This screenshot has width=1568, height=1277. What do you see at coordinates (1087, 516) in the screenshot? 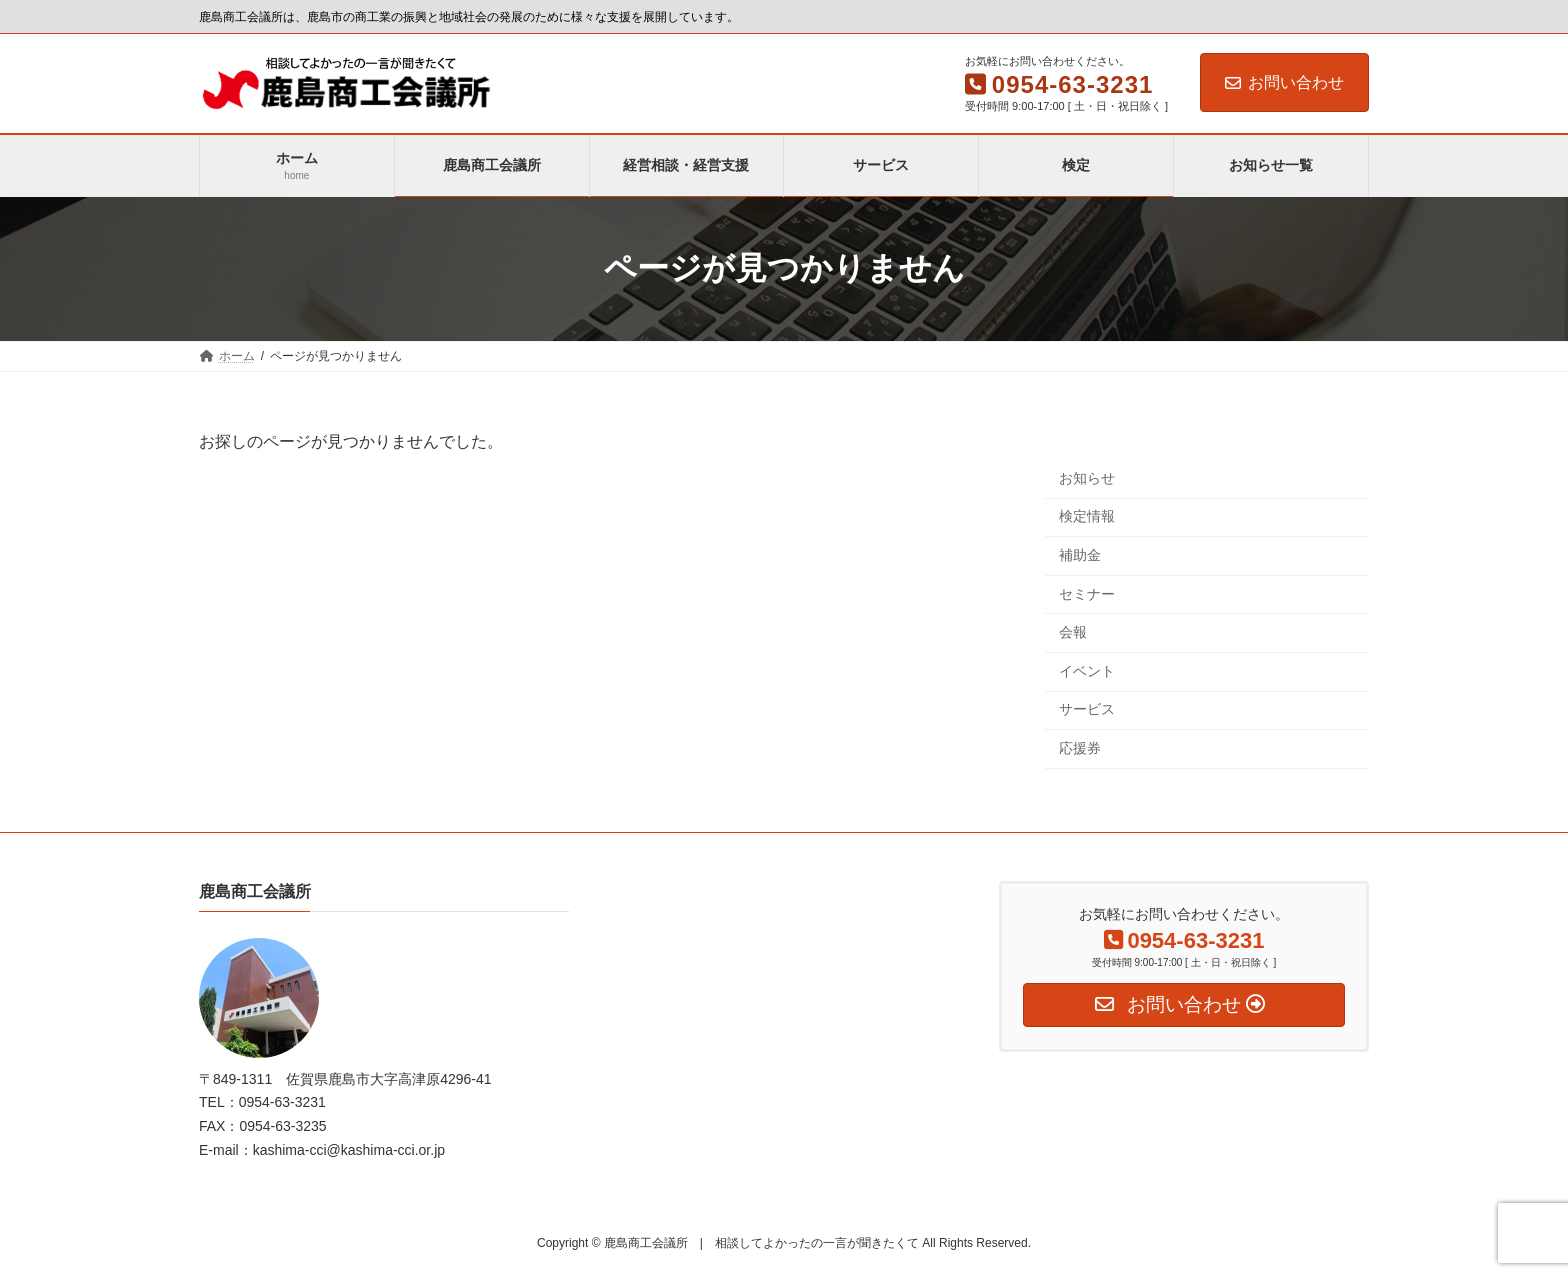
I see `検定情報` at bounding box center [1087, 516].